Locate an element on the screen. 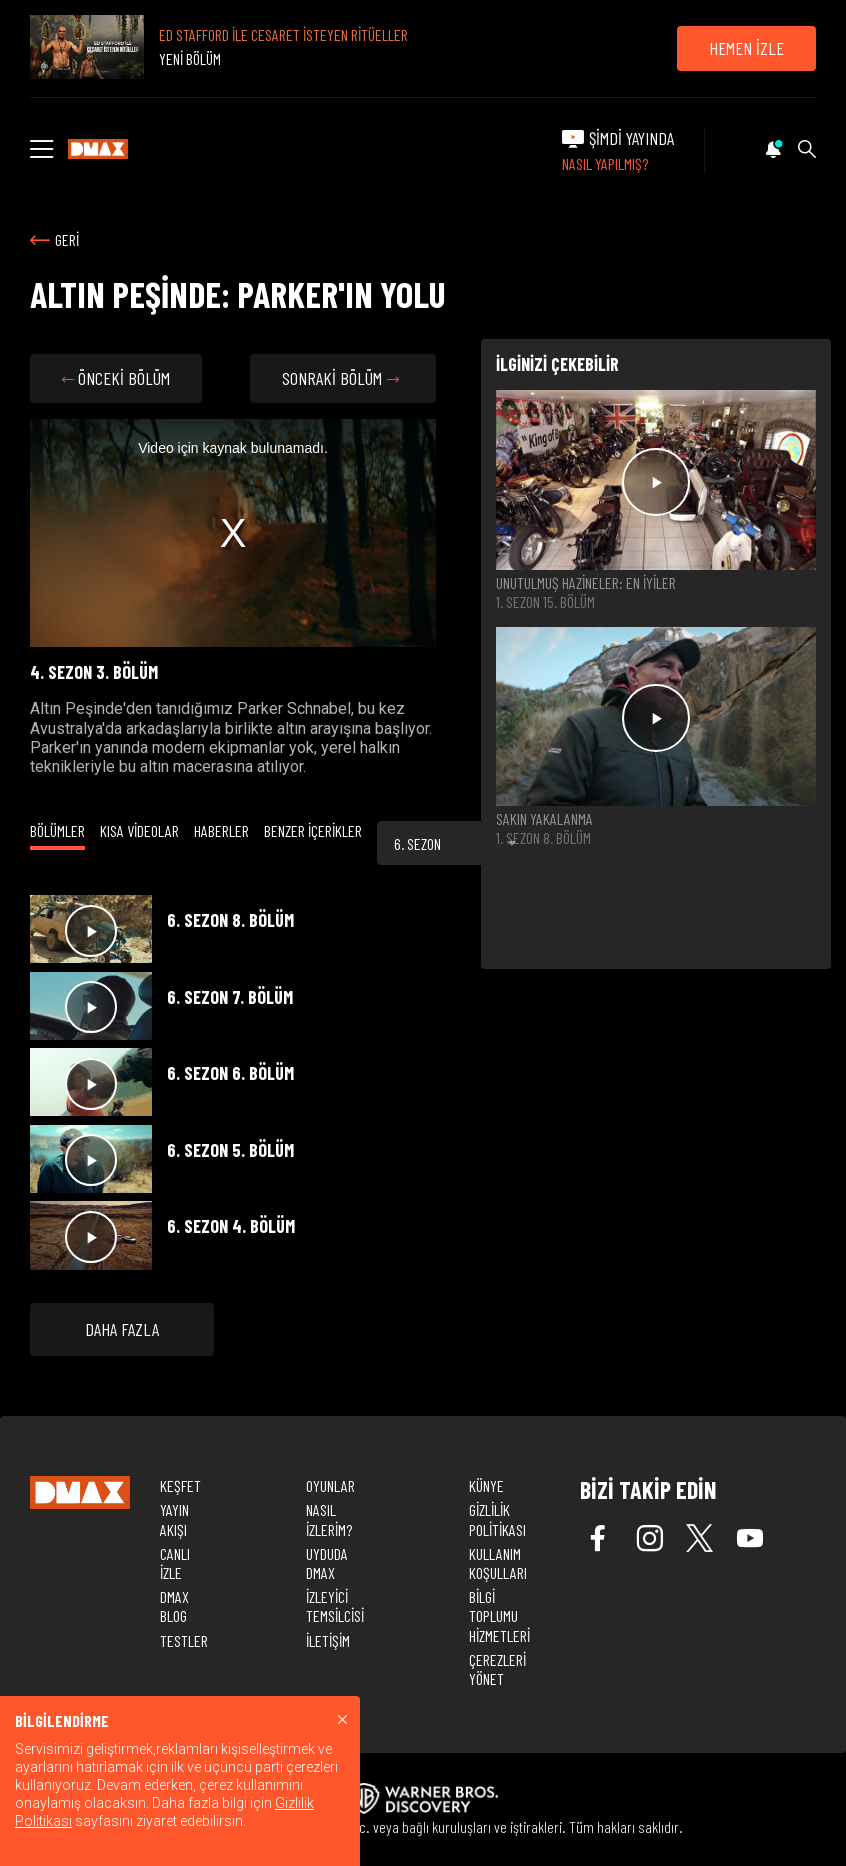  OYUNLAR is located at coordinates (330, 1485).